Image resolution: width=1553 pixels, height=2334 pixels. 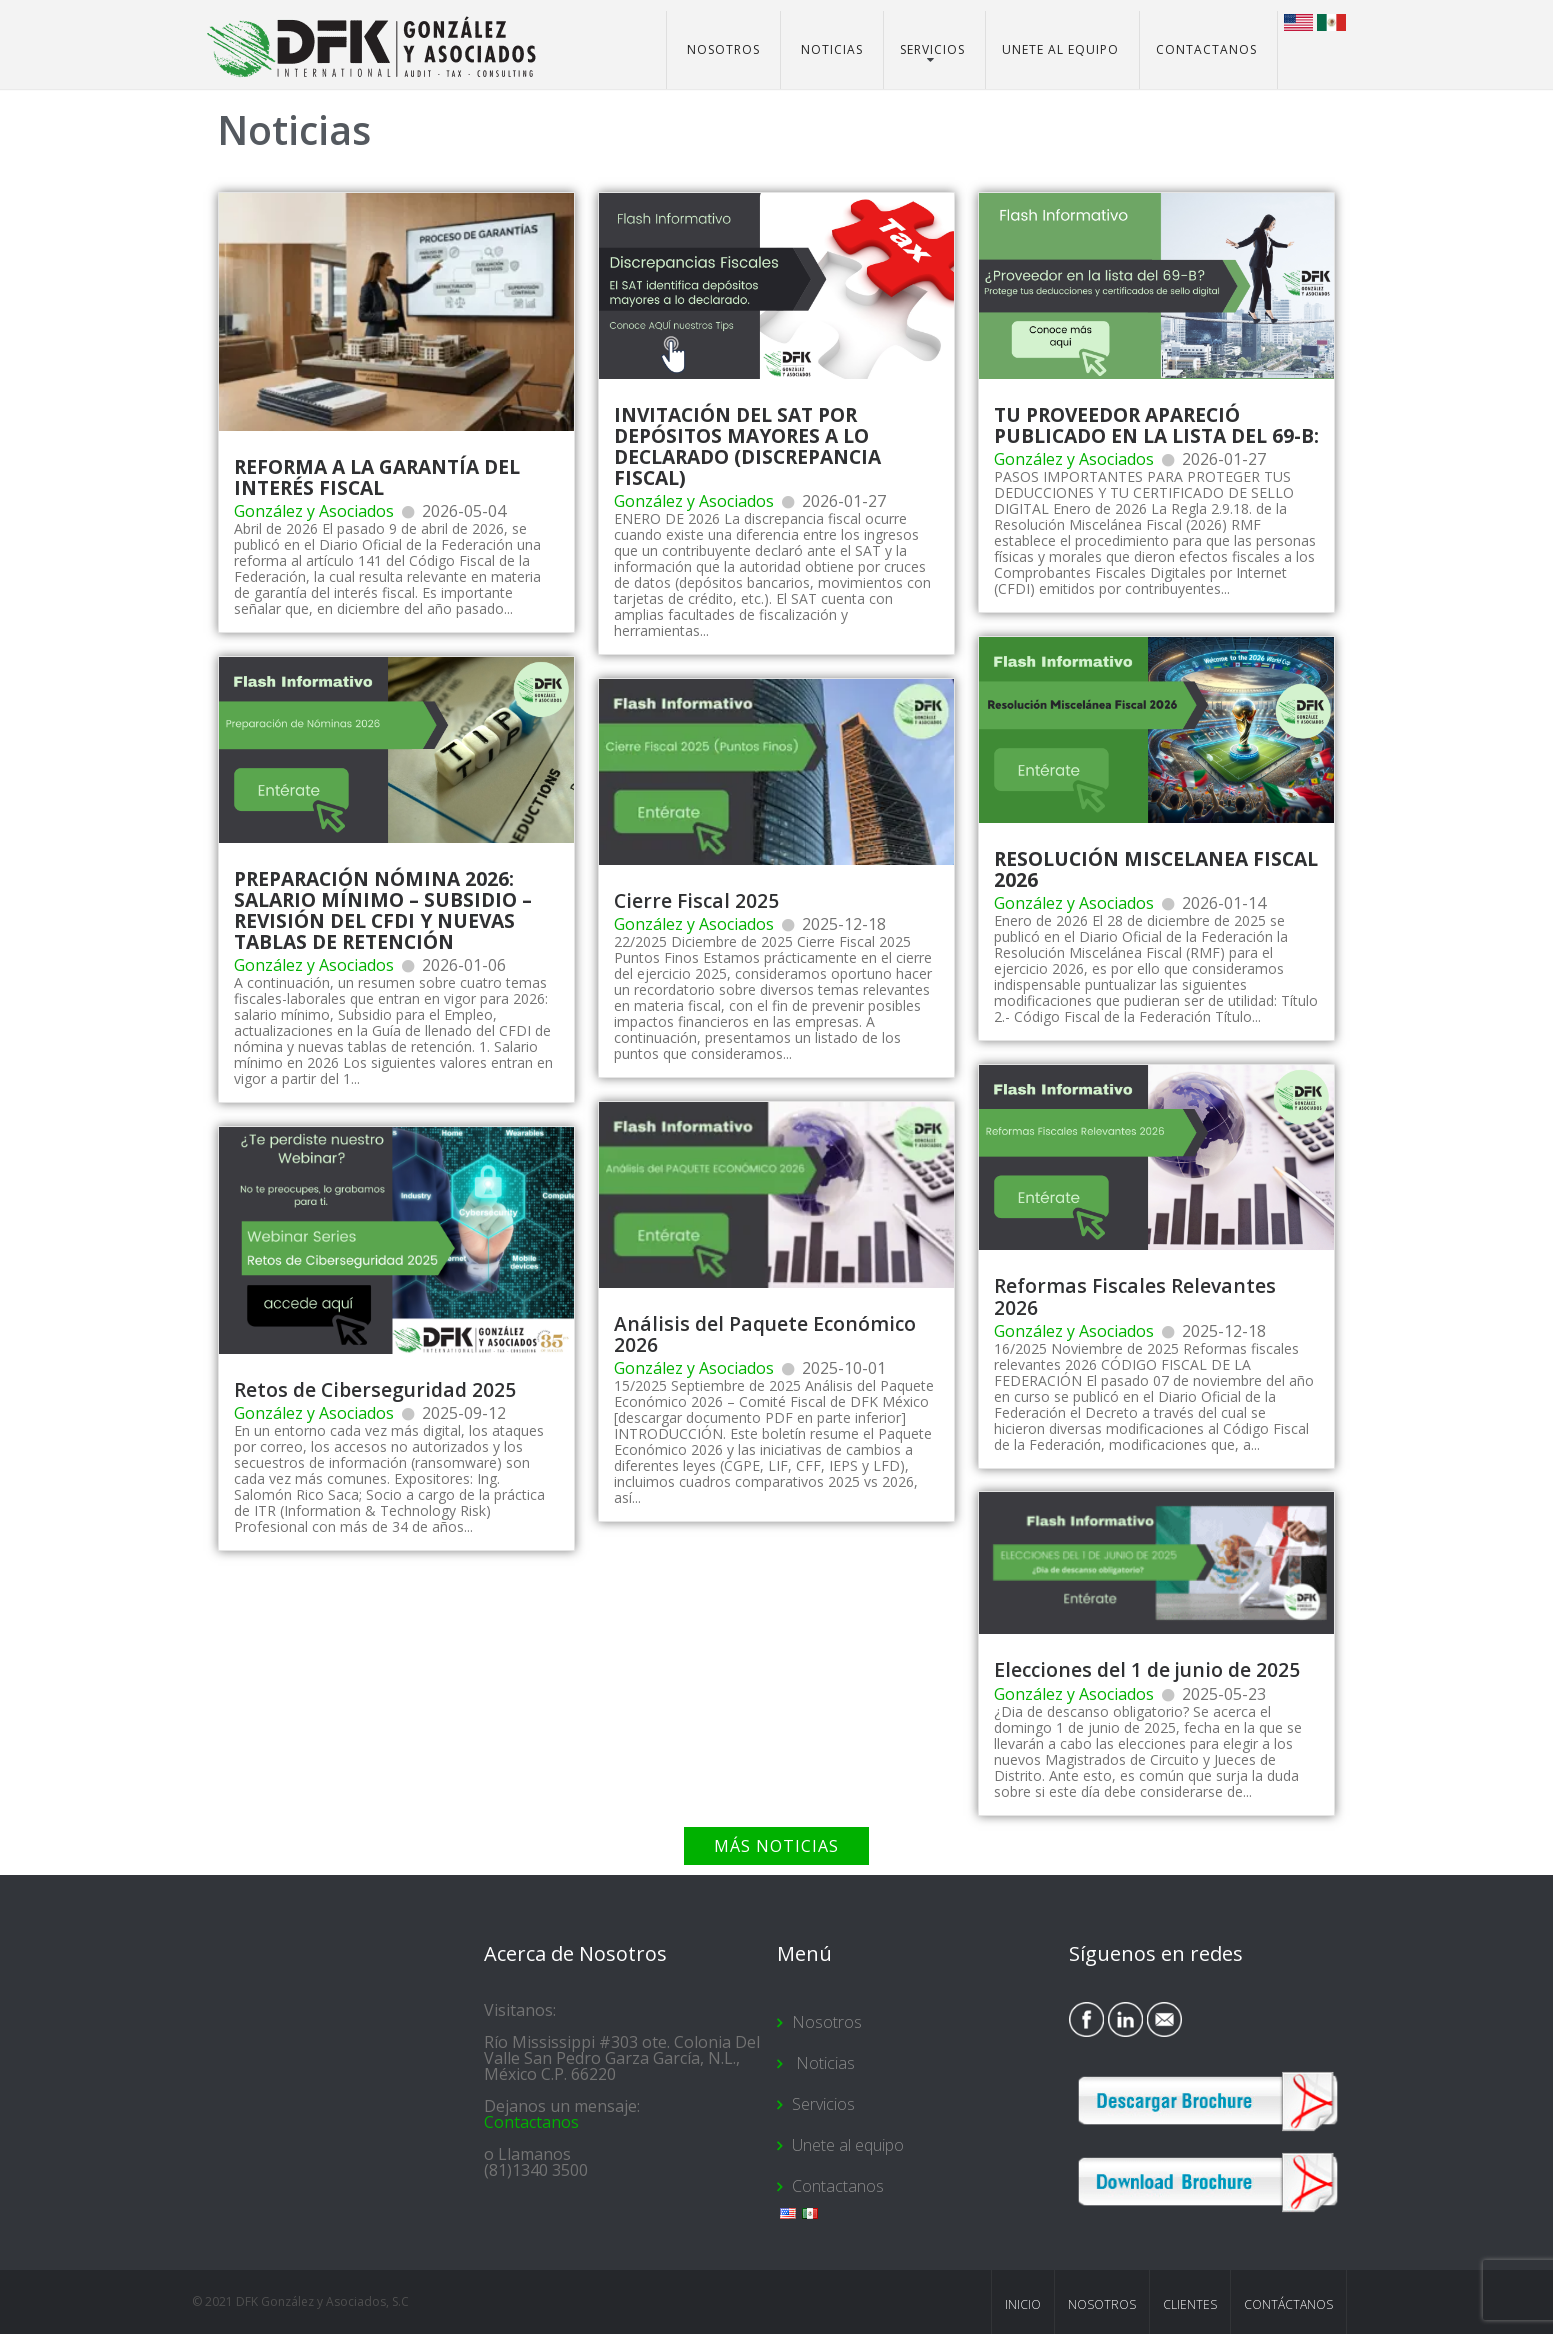 I want to click on Unete al equipo, so click(x=1060, y=49).